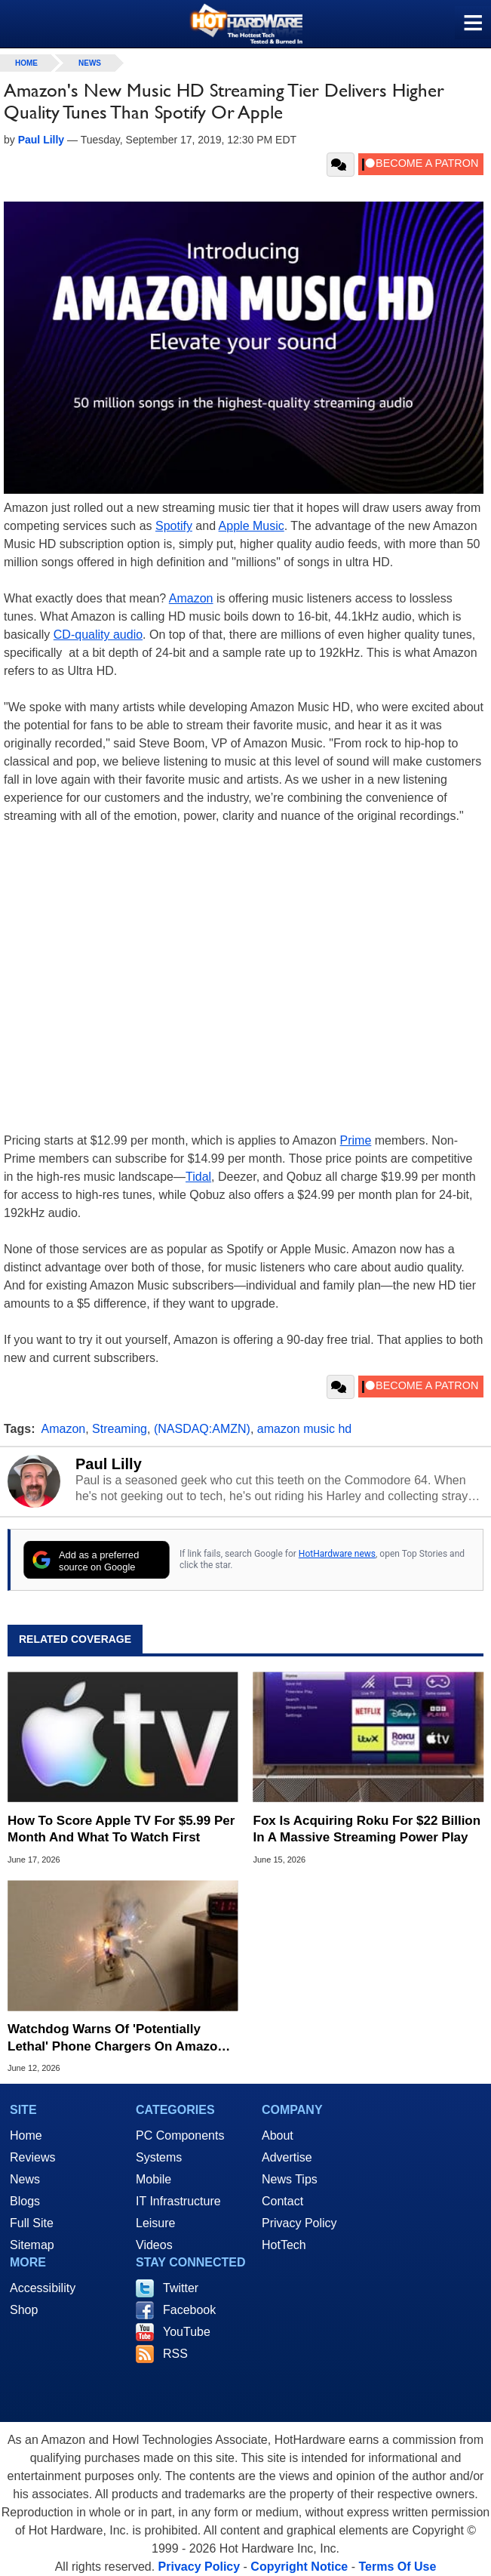 The width and height of the screenshot is (491, 2576). I want to click on HotTech, so click(284, 2245).